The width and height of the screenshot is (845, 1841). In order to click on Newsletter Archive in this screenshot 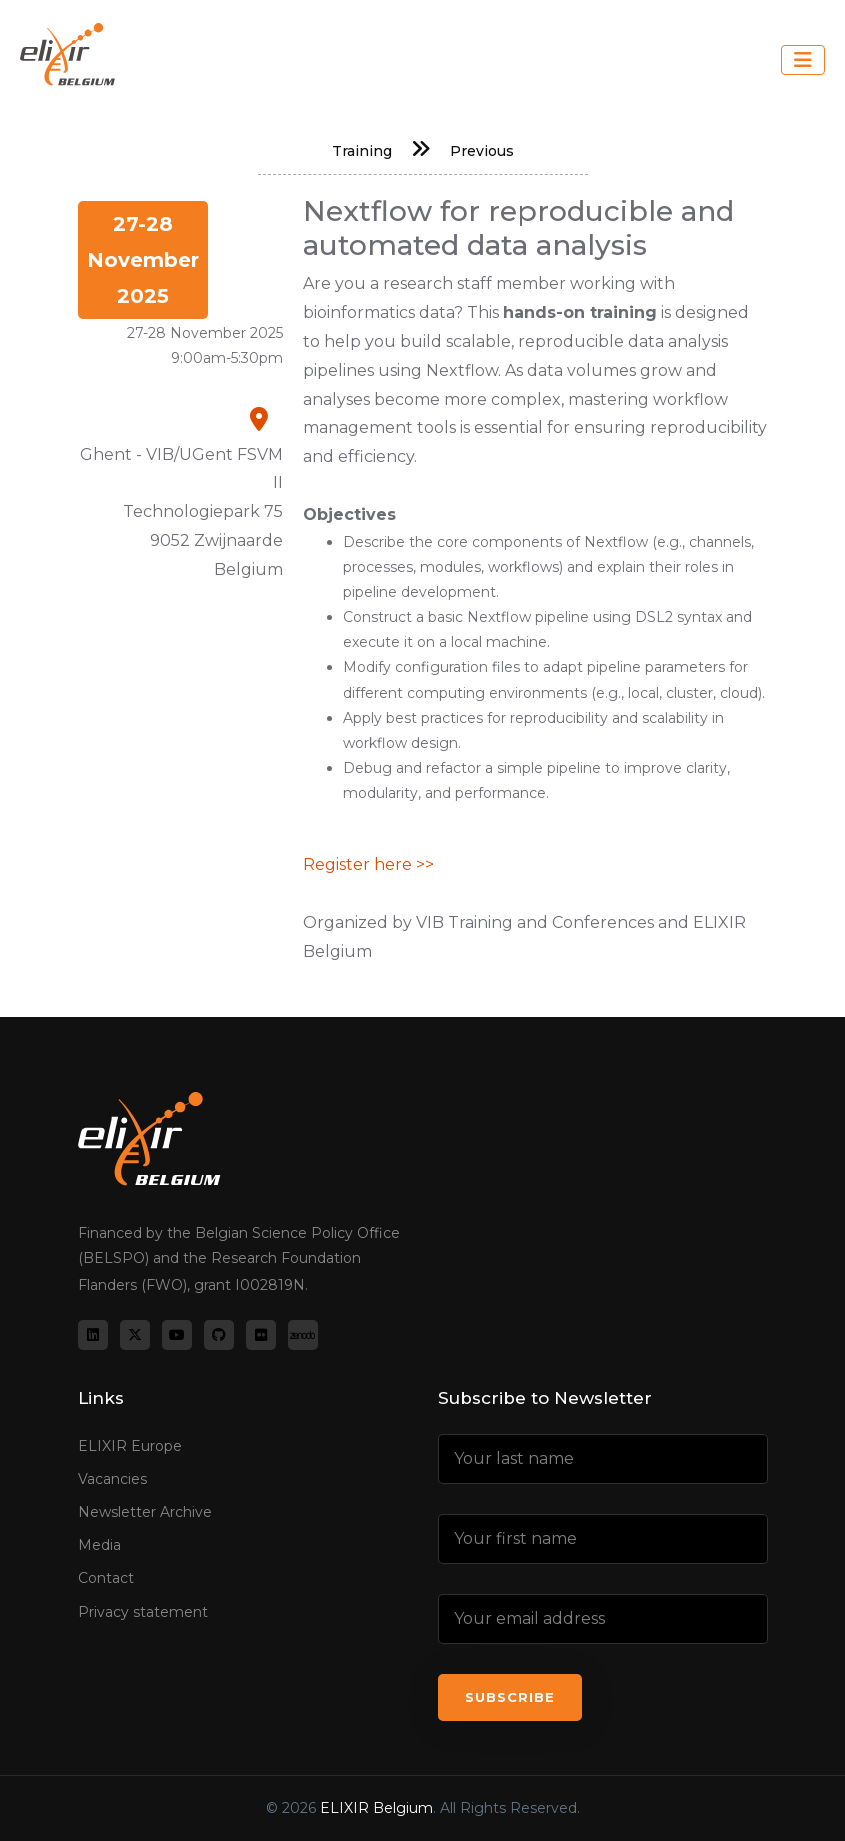, I will do `click(145, 1512)`.